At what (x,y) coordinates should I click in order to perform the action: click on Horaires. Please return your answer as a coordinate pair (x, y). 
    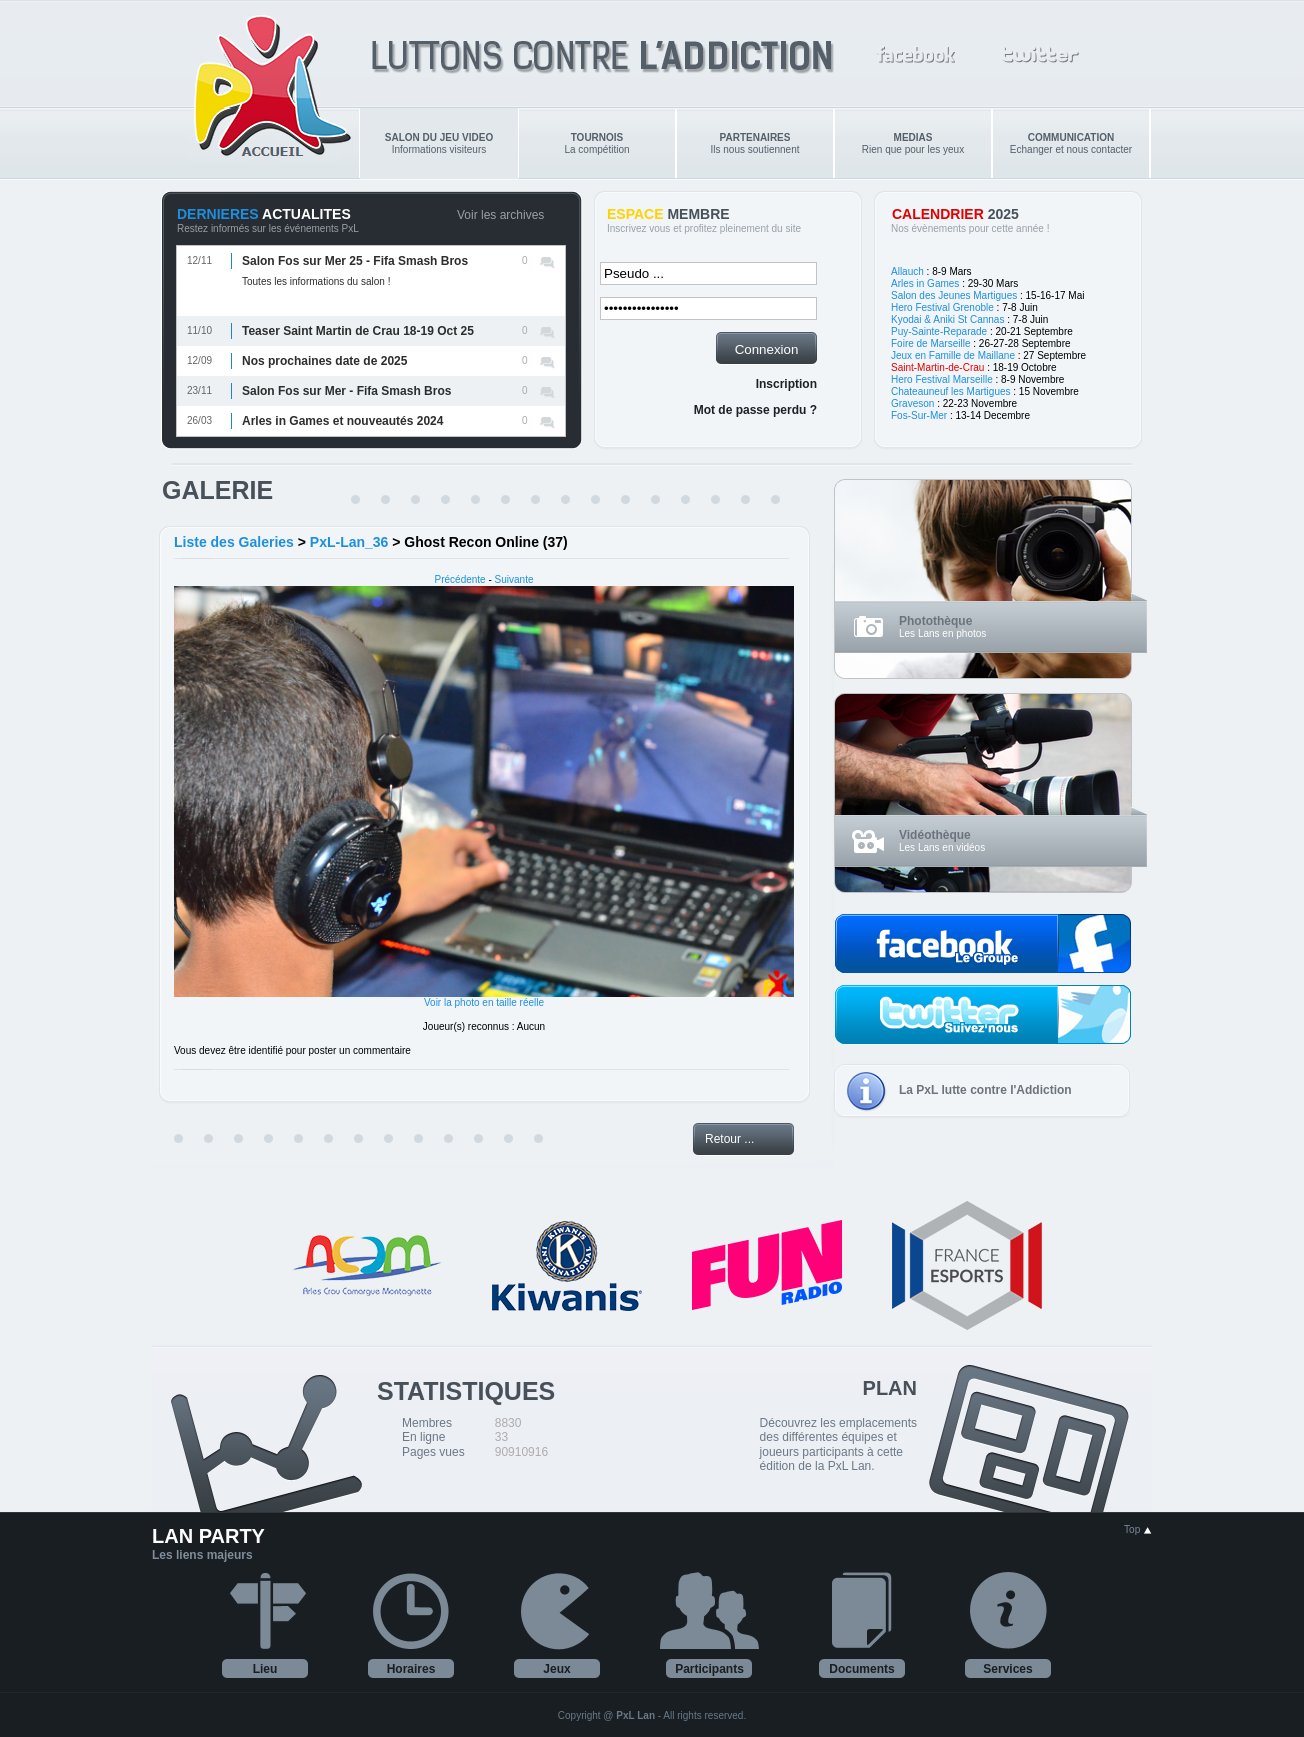
    Looking at the image, I should click on (411, 1669).